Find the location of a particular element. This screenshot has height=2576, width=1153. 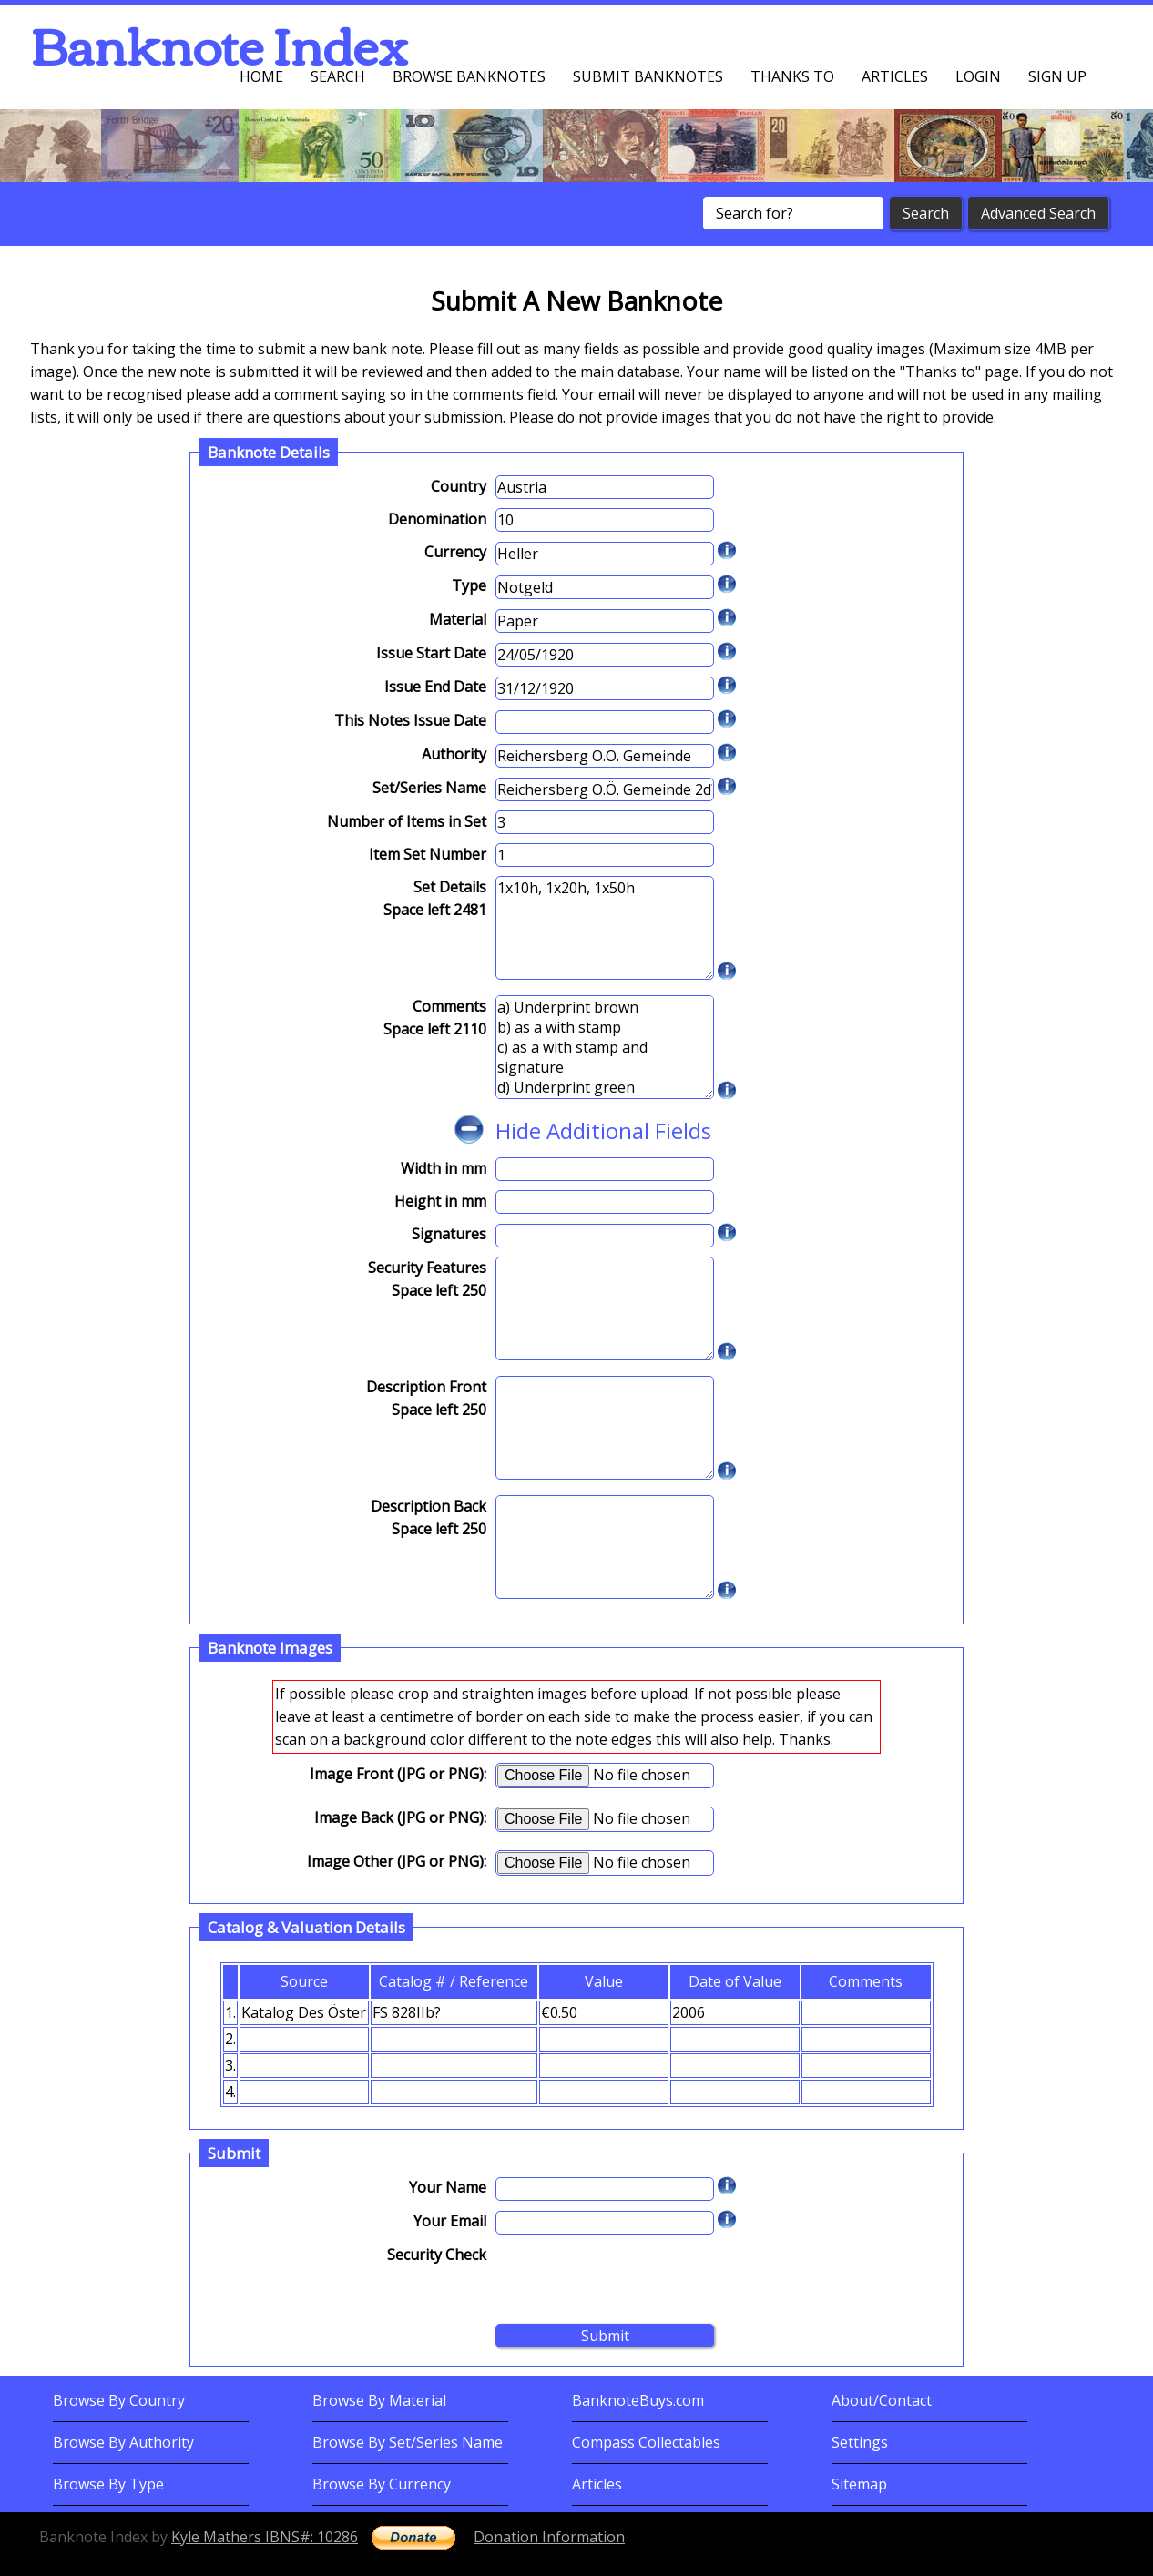

Image Front (JPG or PNG): is located at coordinates (398, 1774).